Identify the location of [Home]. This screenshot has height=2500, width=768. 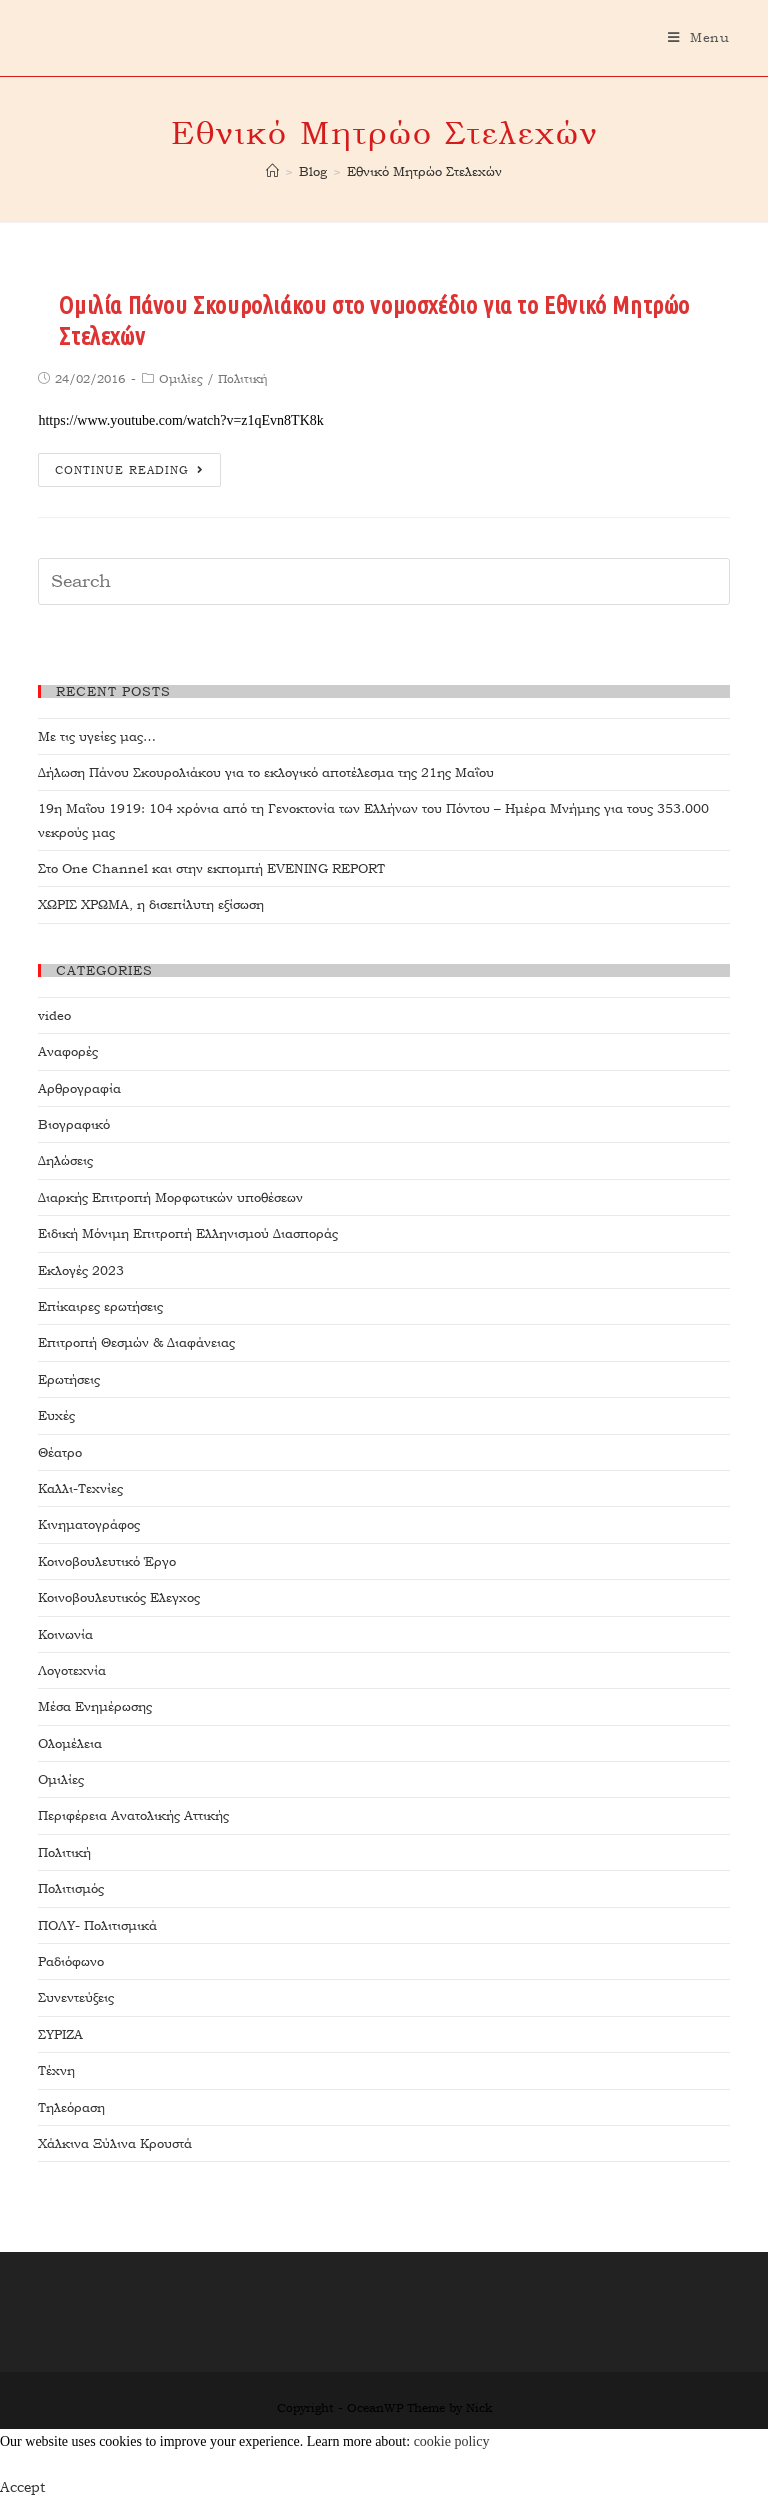
(272, 171).